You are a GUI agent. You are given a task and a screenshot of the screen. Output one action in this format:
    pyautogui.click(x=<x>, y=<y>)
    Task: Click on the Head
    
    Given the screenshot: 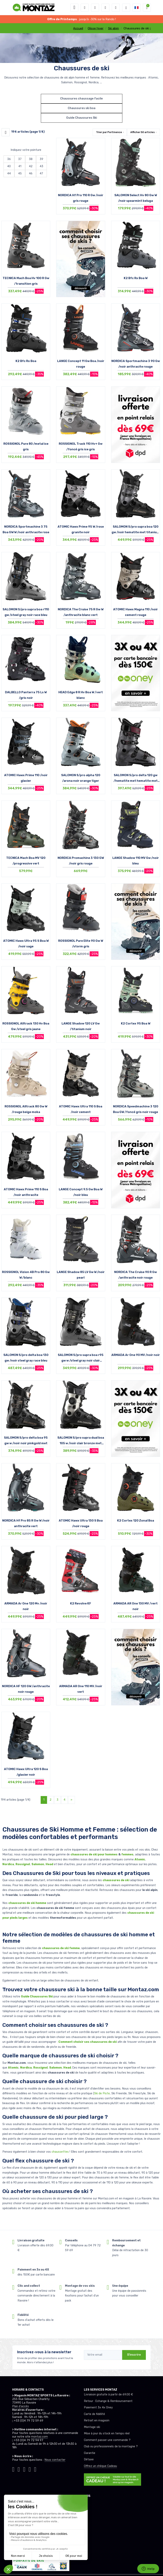 What is the action you would take?
    pyautogui.click(x=49, y=1864)
    